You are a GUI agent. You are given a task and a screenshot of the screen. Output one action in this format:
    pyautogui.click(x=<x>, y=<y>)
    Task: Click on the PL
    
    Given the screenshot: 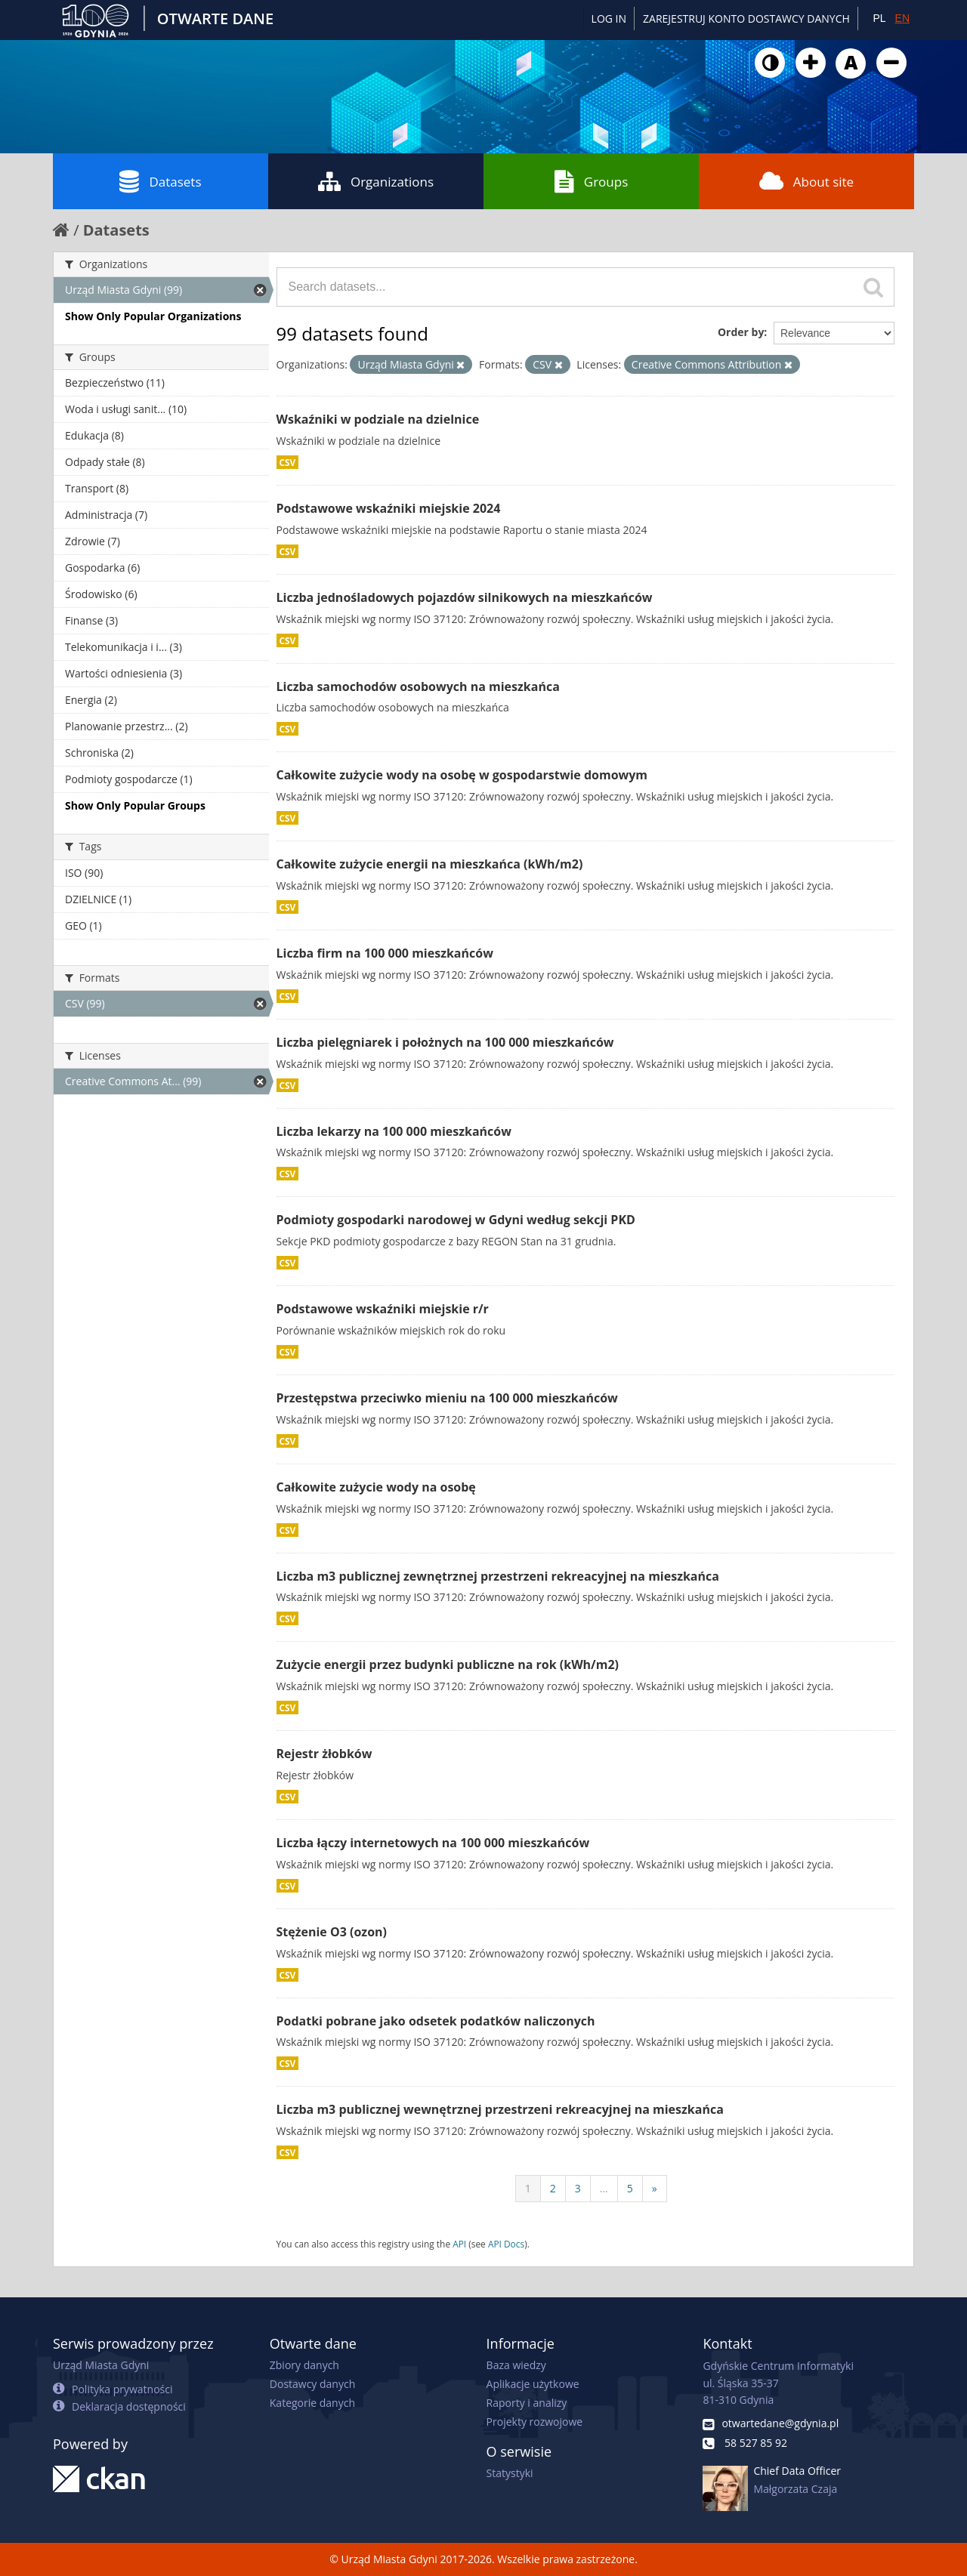 What is the action you would take?
    pyautogui.click(x=879, y=18)
    